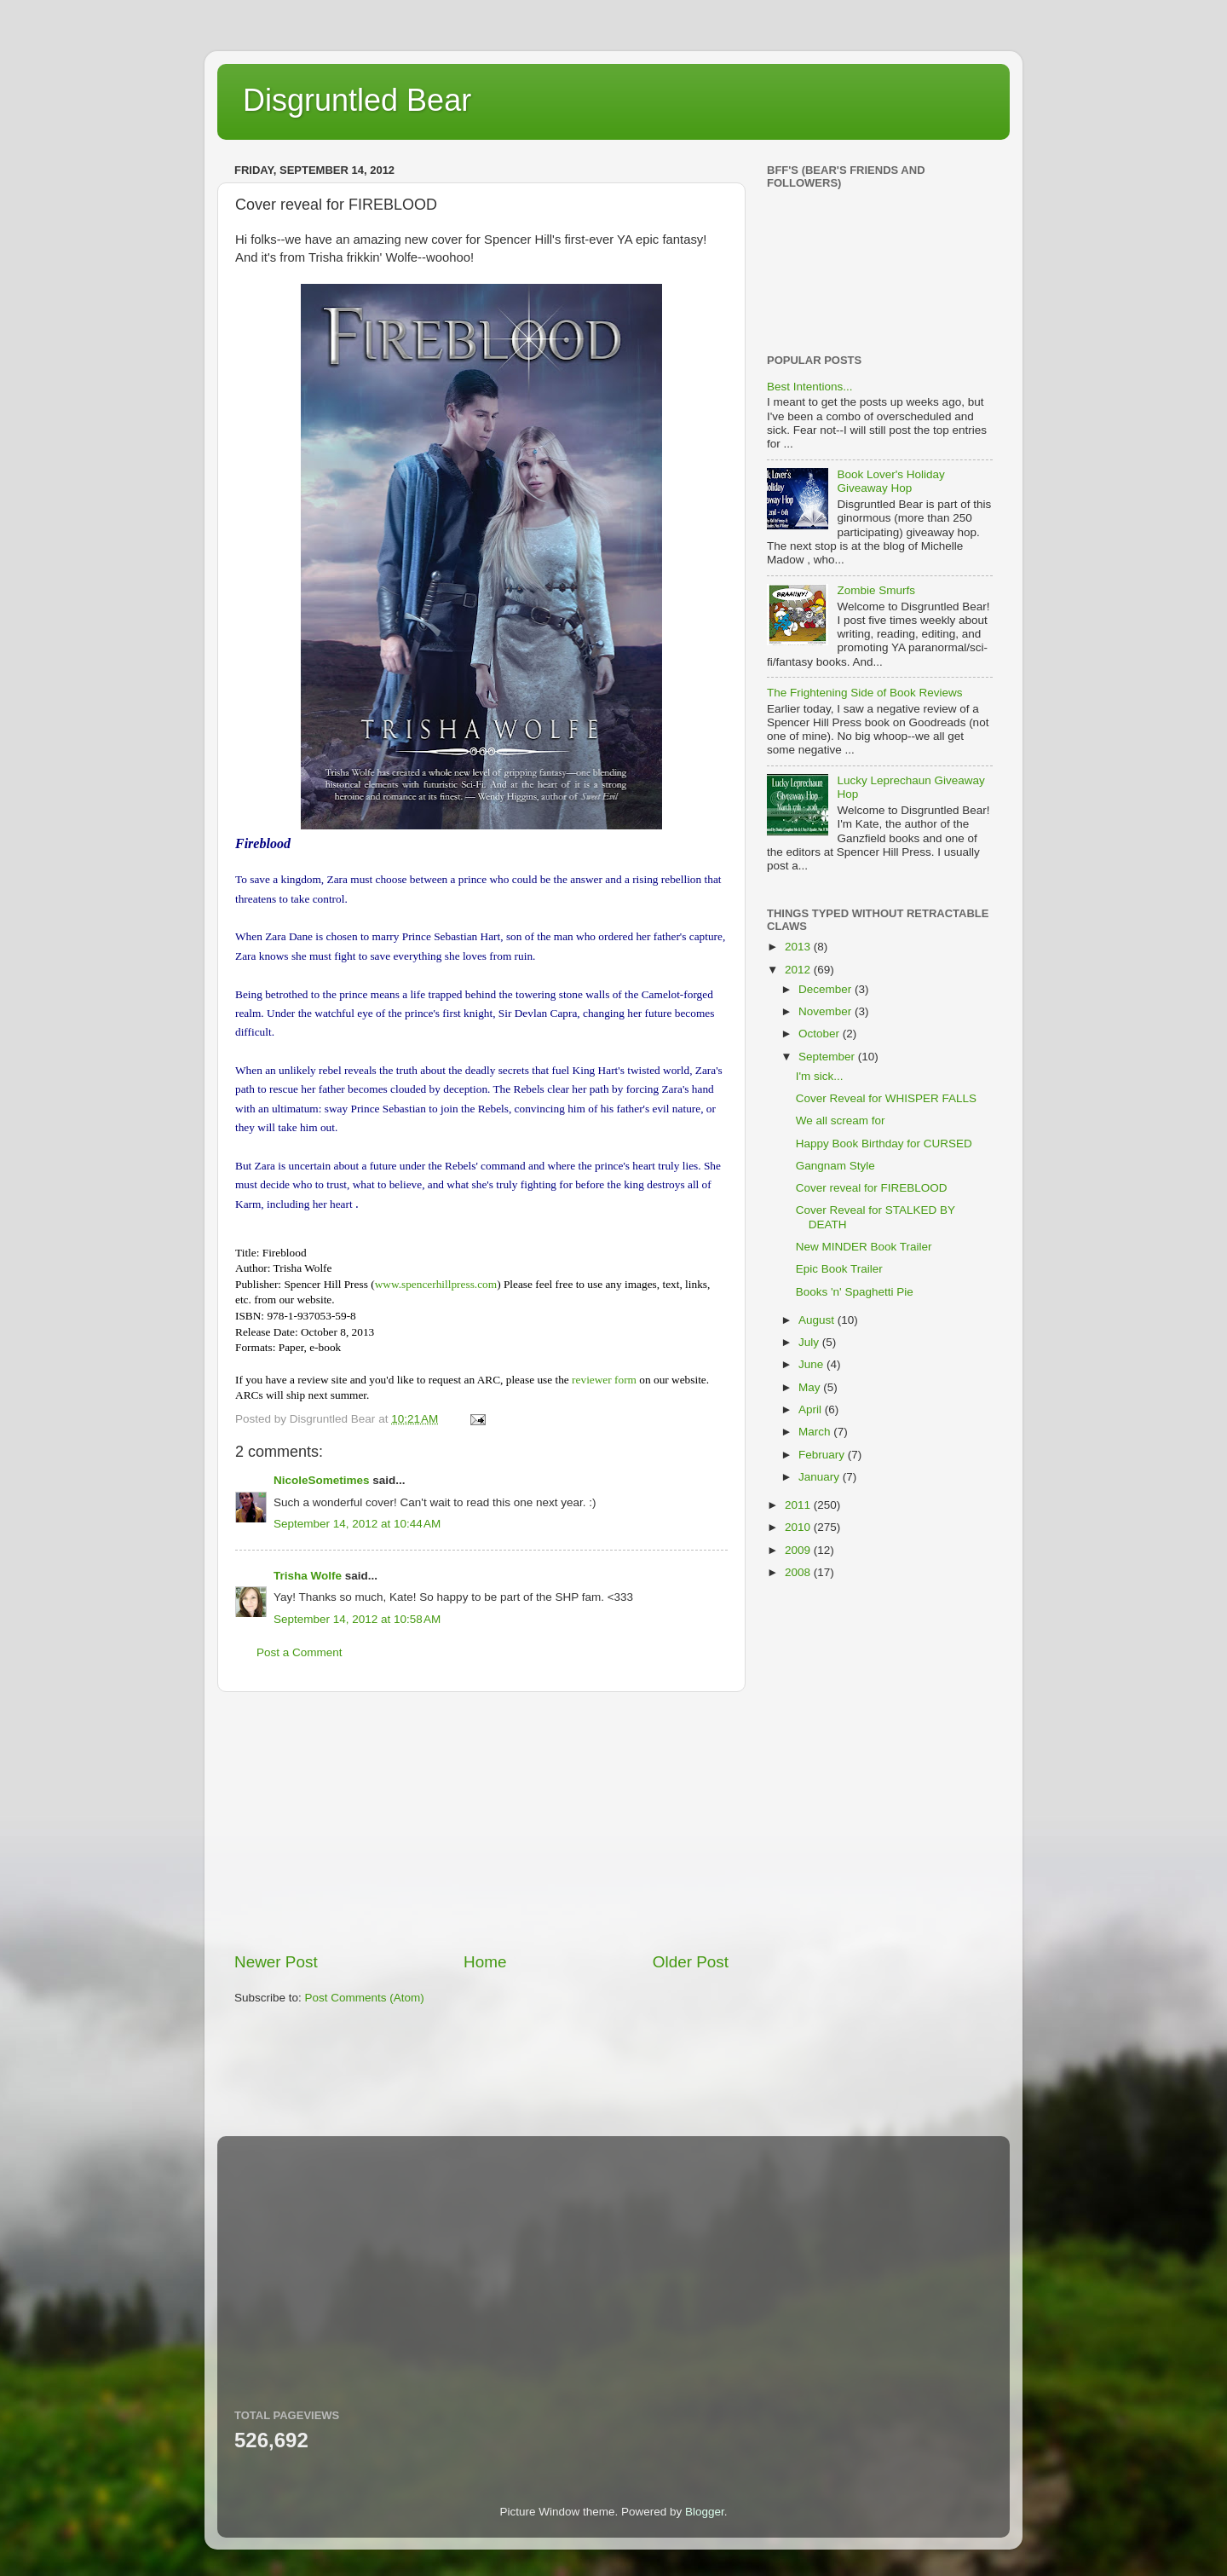 The image size is (1227, 2576). What do you see at coordinates (810, 1342) in the screenshot?
I see `July` at bounding box center [810, 1342].